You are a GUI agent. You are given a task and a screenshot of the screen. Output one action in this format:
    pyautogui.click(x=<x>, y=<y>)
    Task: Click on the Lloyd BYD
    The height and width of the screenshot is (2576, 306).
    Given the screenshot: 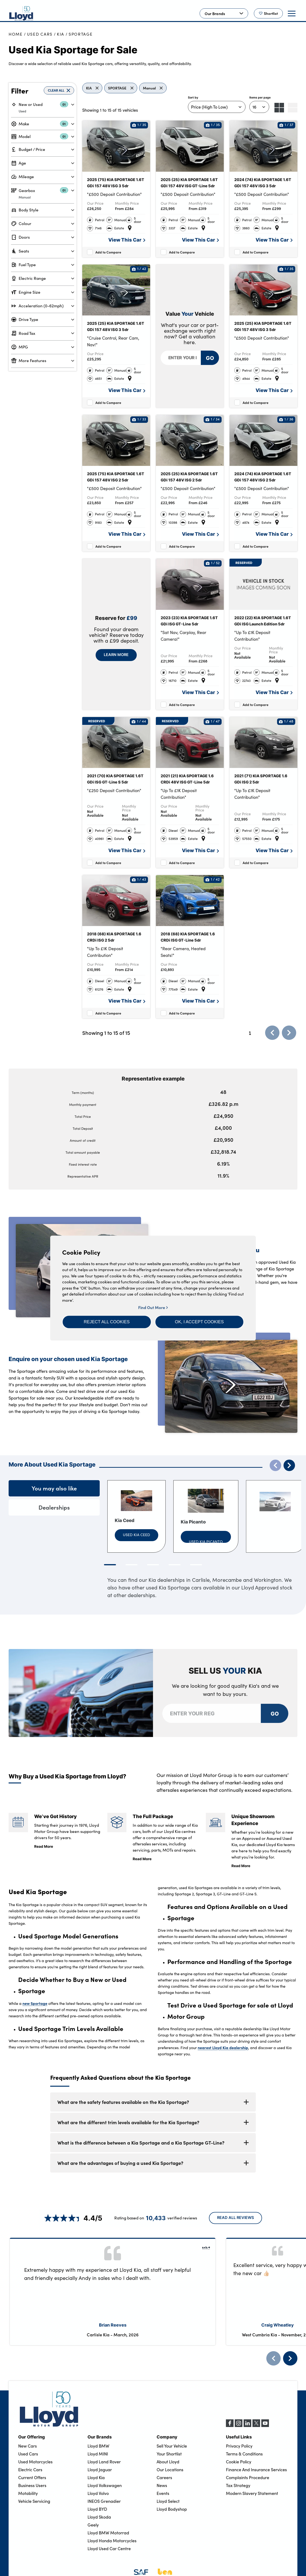 What is the action you would take?
    pyautogui.click(x=97, y=2509)
    